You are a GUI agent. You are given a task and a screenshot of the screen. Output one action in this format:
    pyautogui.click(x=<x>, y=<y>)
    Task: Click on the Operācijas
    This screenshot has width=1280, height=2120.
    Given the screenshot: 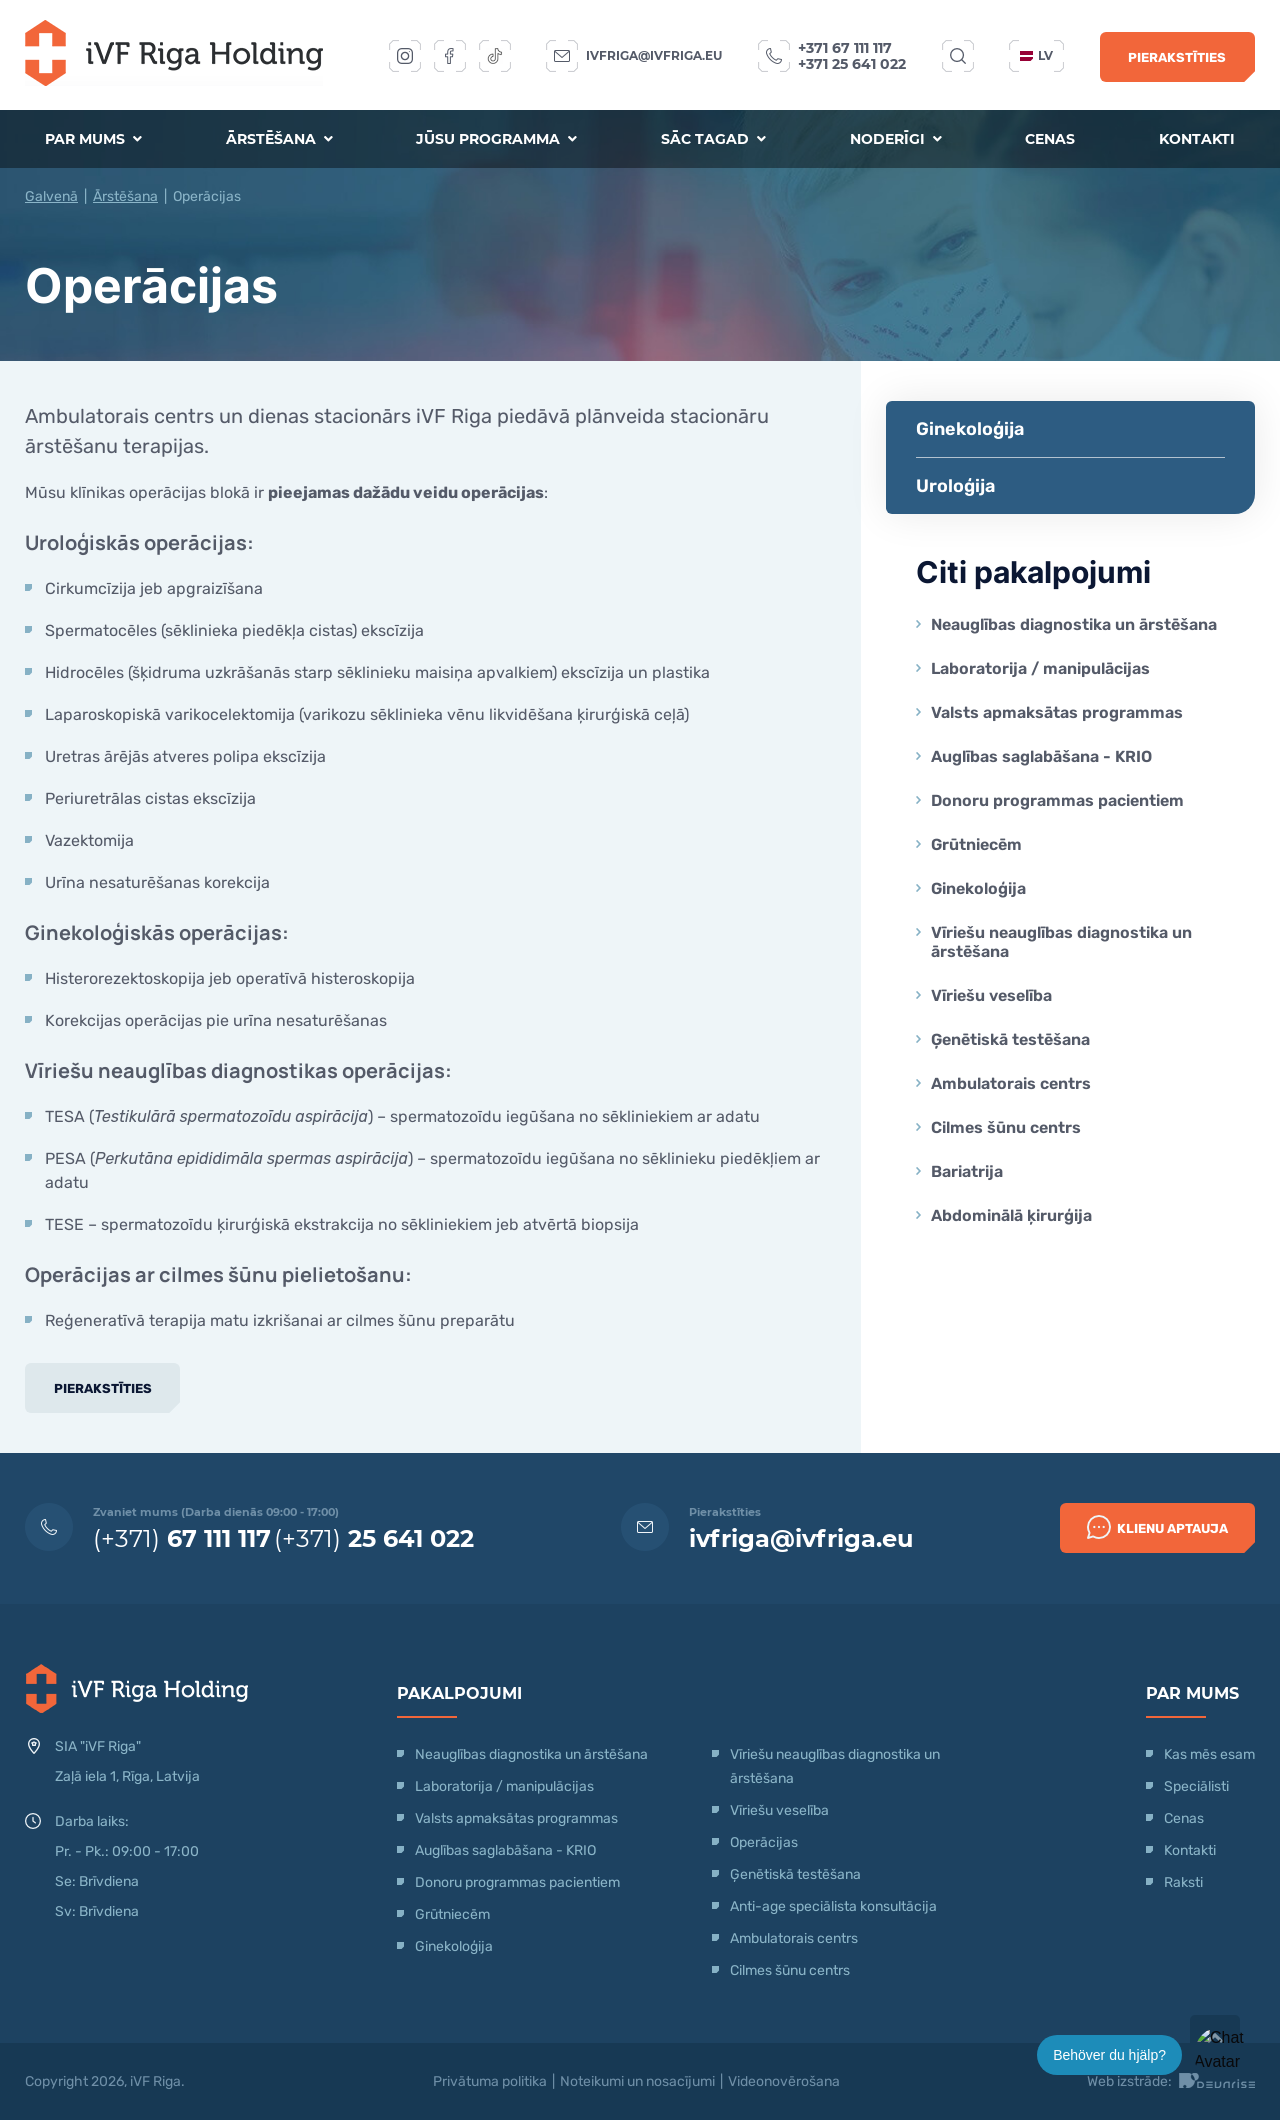 What is the action you would take?
    pyautogui.click(x=764, y=1842)
    